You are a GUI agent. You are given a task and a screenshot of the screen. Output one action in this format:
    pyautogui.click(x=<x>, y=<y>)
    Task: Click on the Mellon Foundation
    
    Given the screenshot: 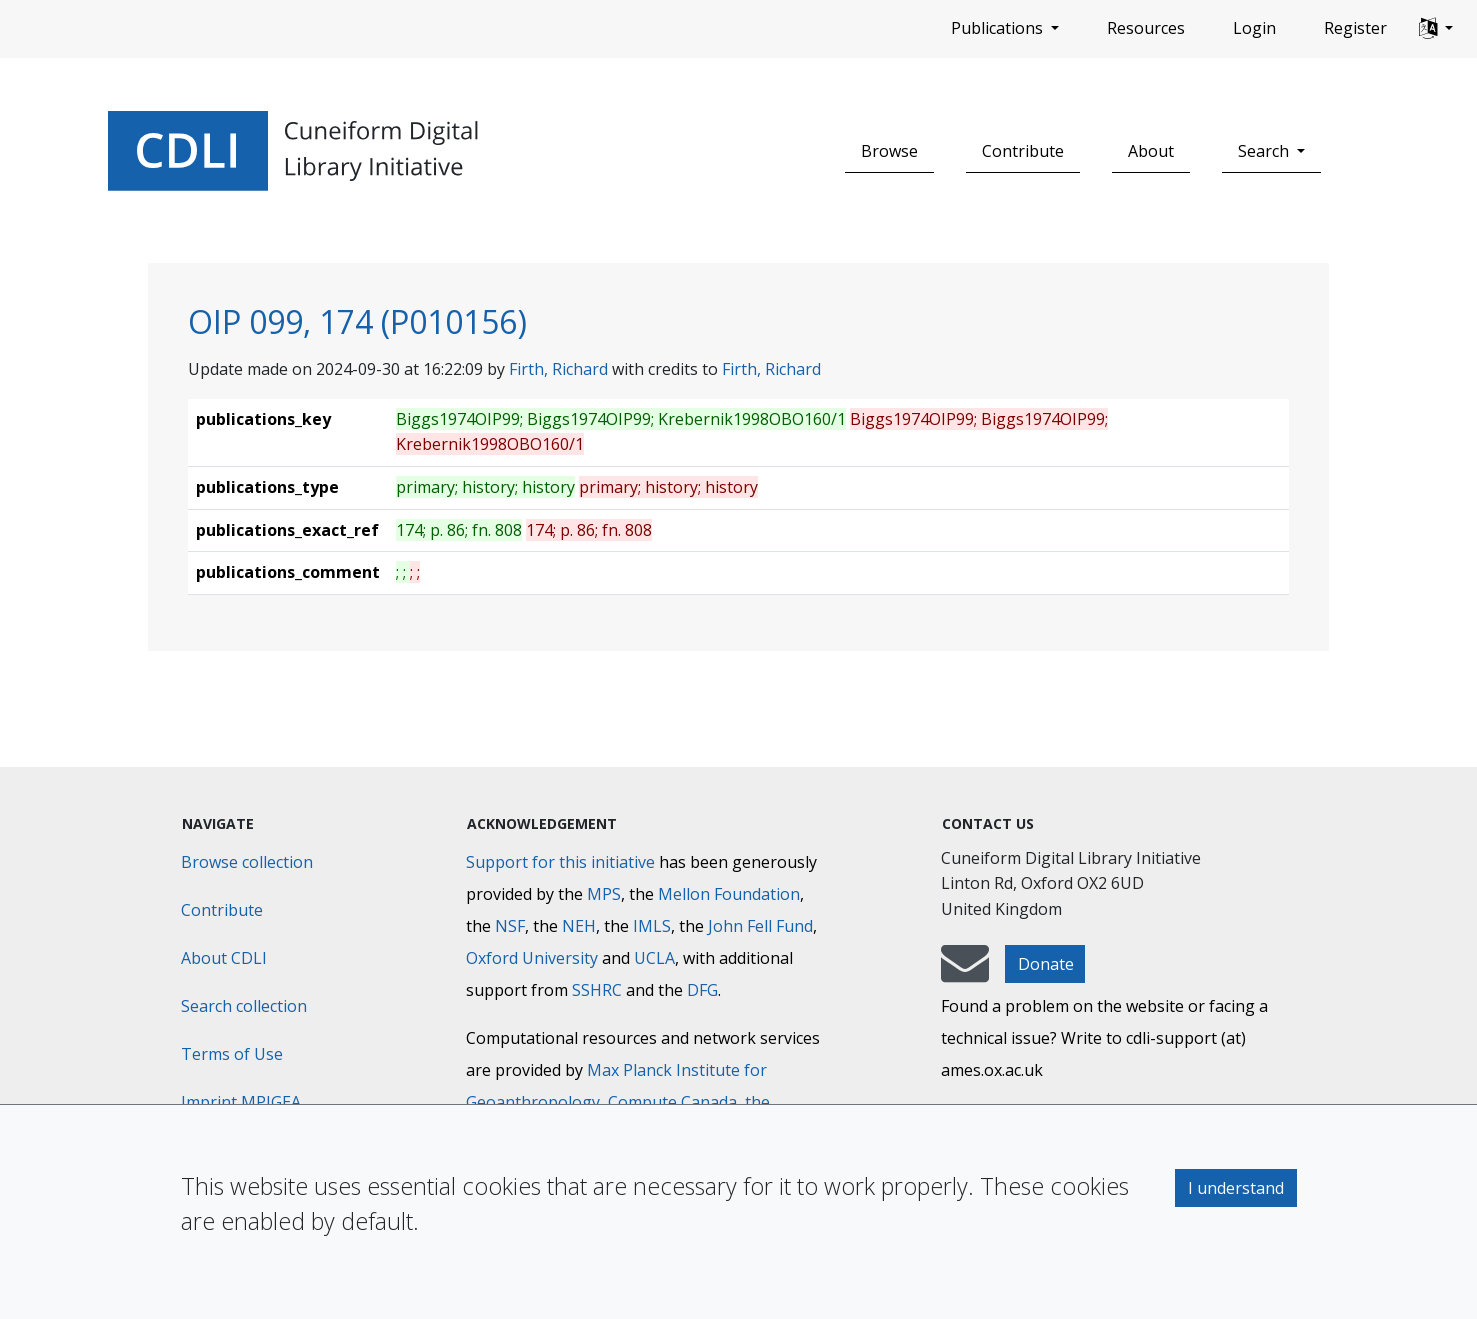 What is the action you would take?
    pyautogui.click(x=729, y=894)
    